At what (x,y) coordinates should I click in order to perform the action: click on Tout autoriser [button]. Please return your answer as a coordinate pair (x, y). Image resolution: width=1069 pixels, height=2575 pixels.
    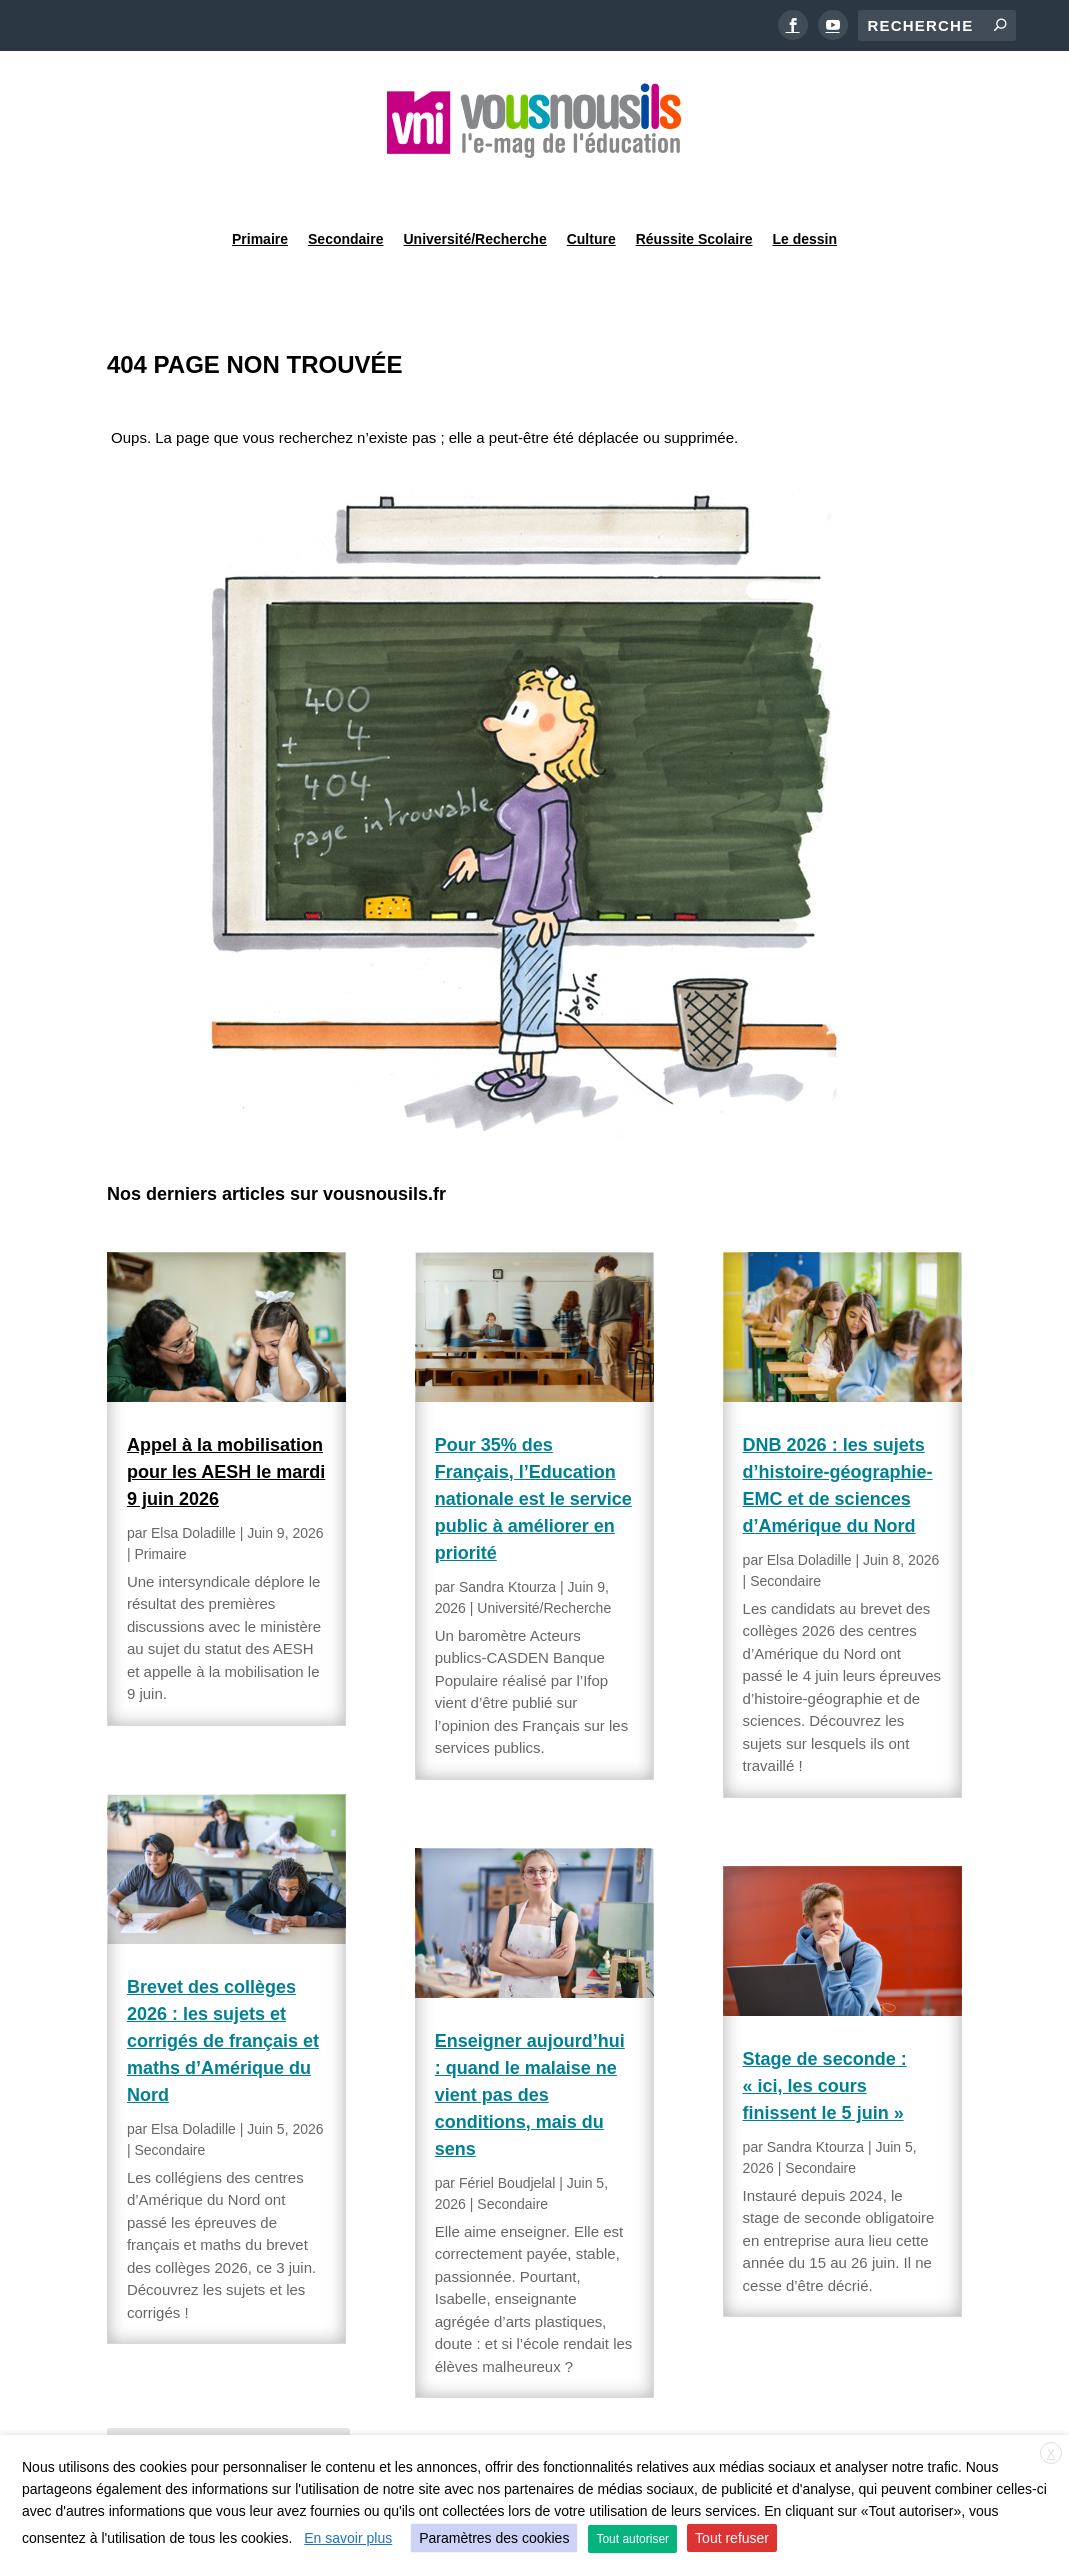
    Looking at the image, I should click on (632, 2539).